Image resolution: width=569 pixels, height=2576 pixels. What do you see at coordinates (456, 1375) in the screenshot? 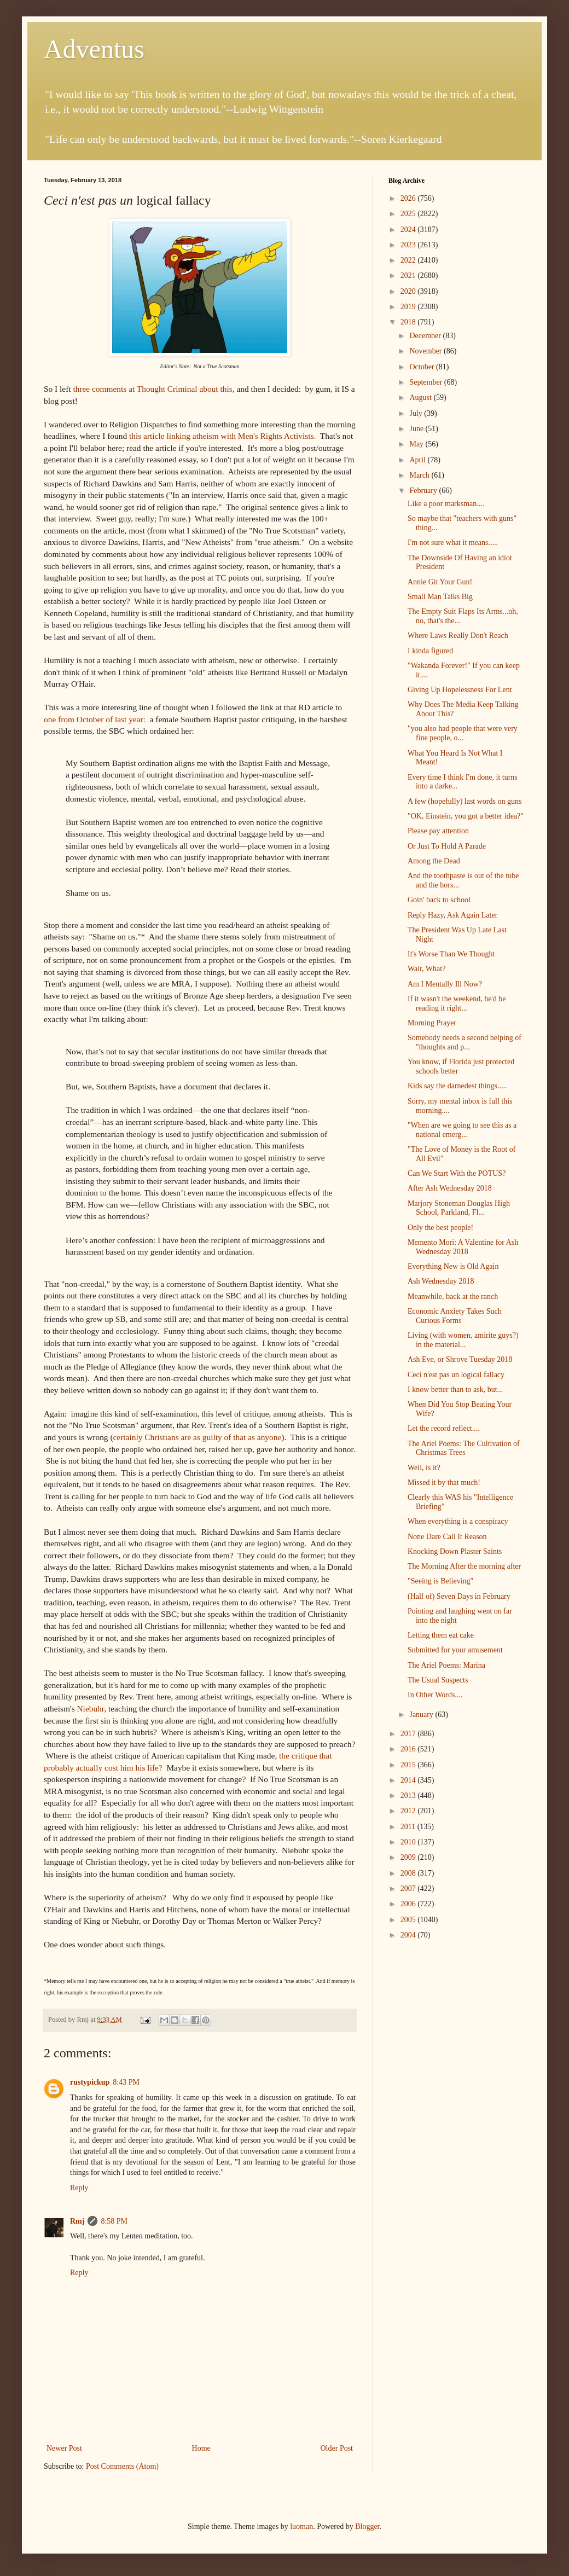
I see `Ceci n'est pas un logical fallacy` at bounding box center [456, 1375].